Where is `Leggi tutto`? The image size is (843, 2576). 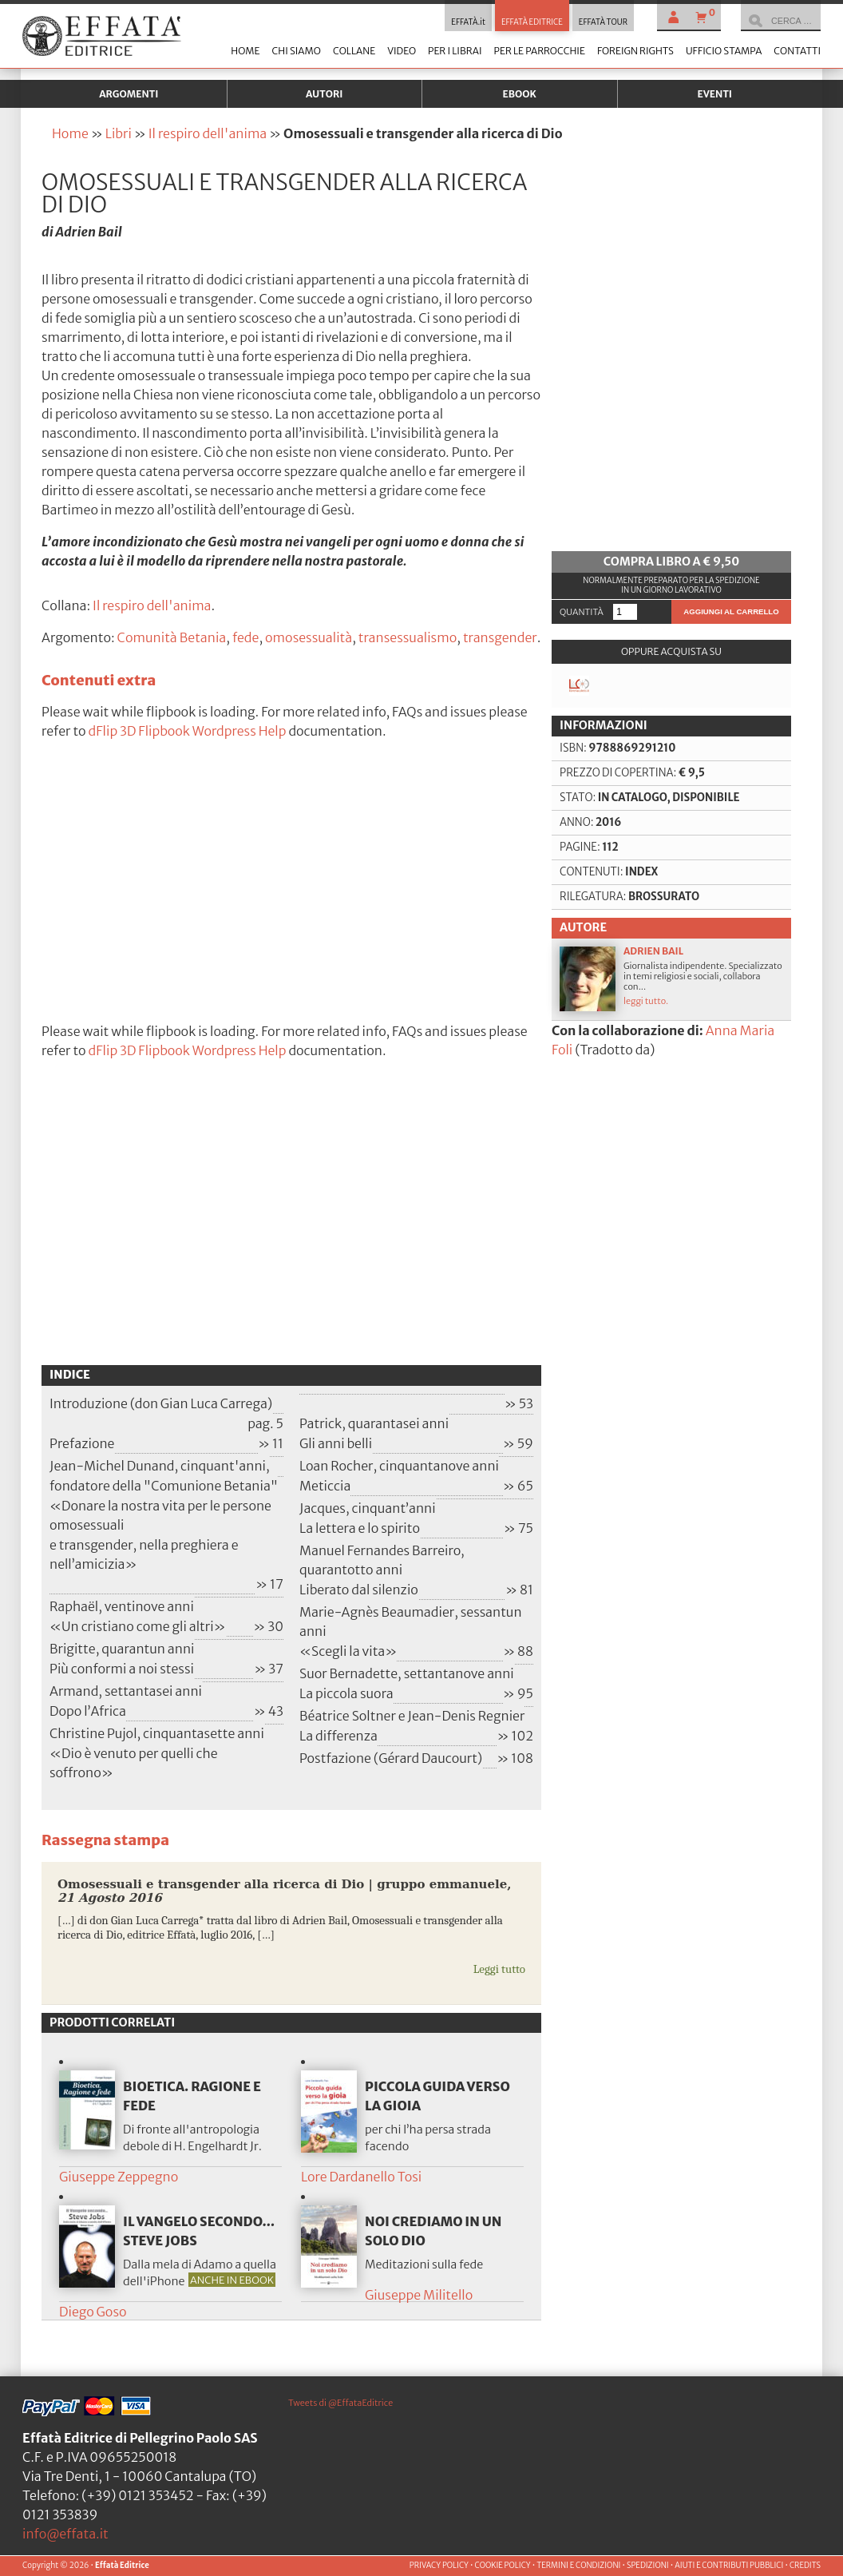
Leggi tutto is located at coordinates (499, 1969).